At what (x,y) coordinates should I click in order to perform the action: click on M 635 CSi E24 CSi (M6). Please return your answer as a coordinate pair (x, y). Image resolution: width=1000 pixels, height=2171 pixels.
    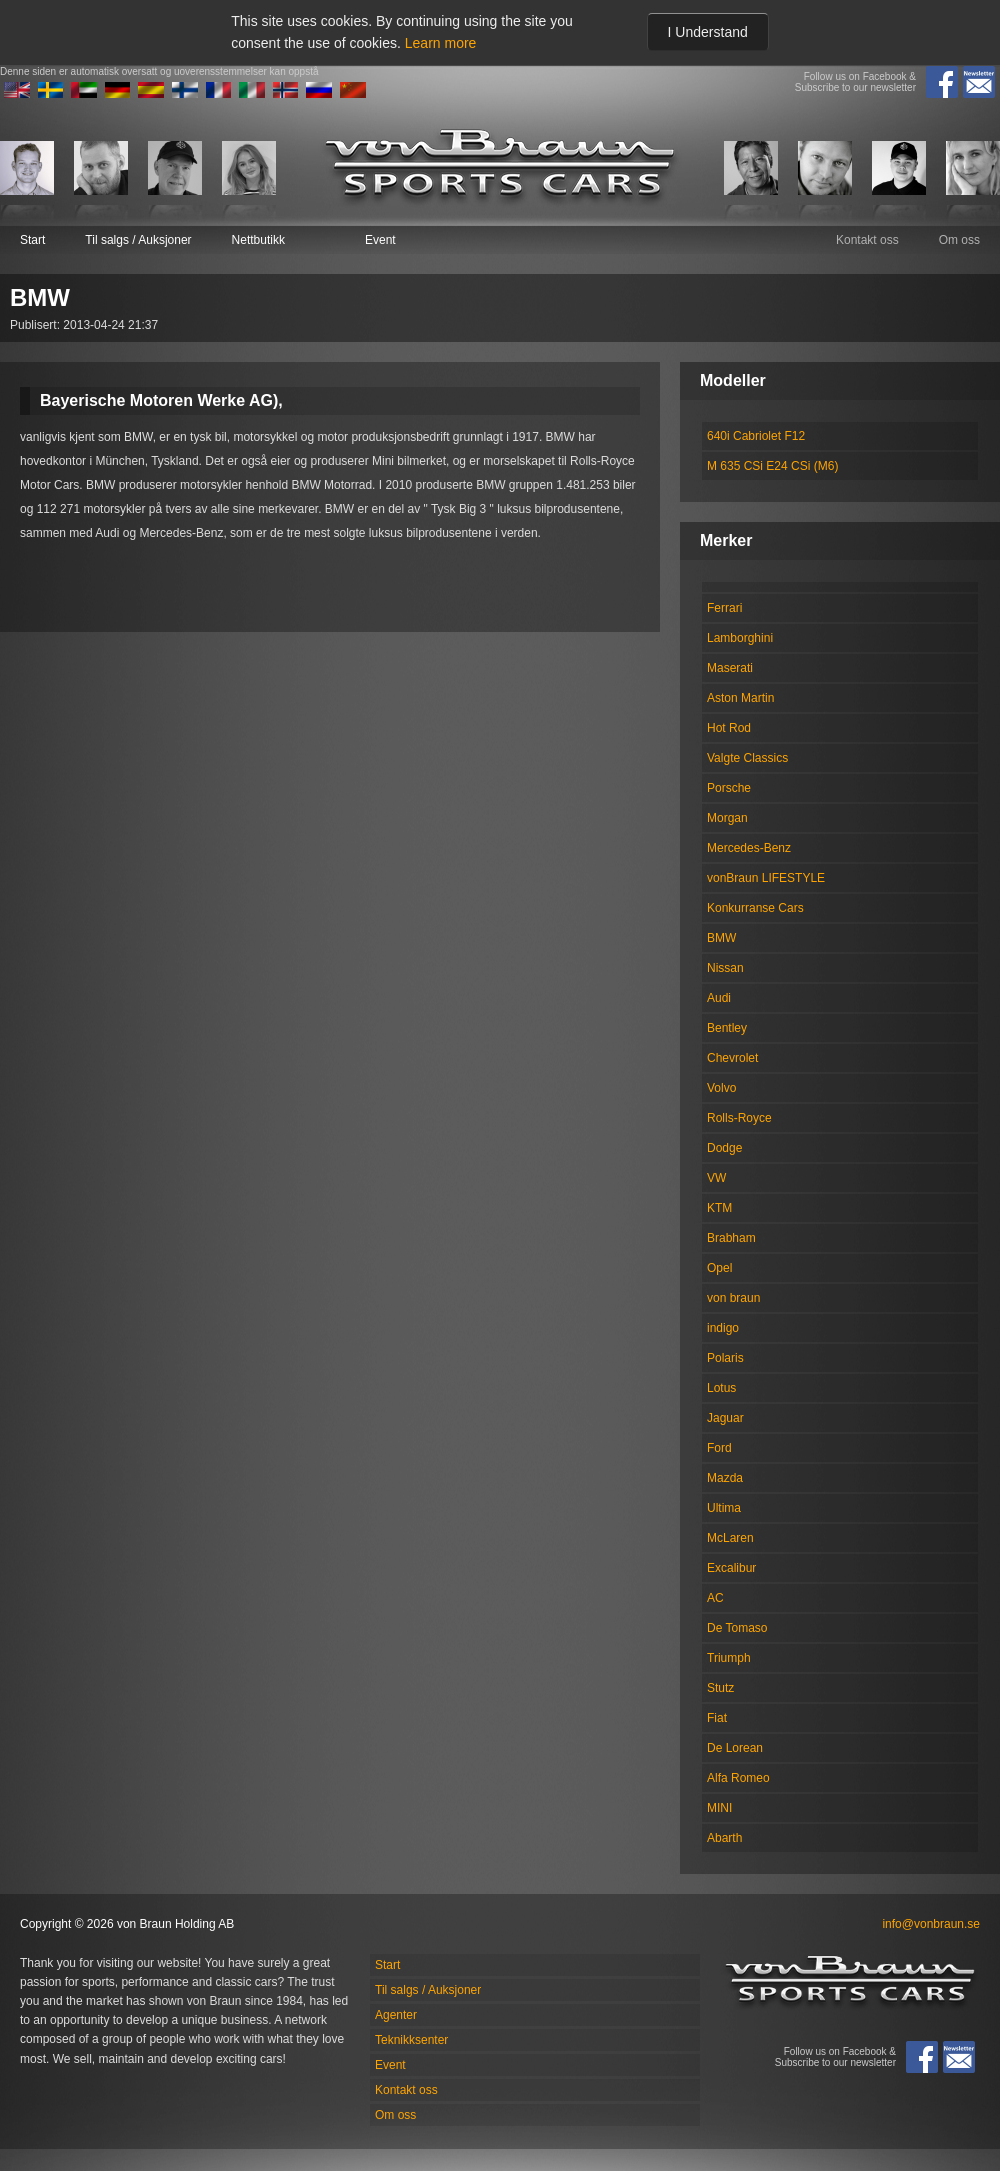
    Looking at the image, I should click on (772, 466).